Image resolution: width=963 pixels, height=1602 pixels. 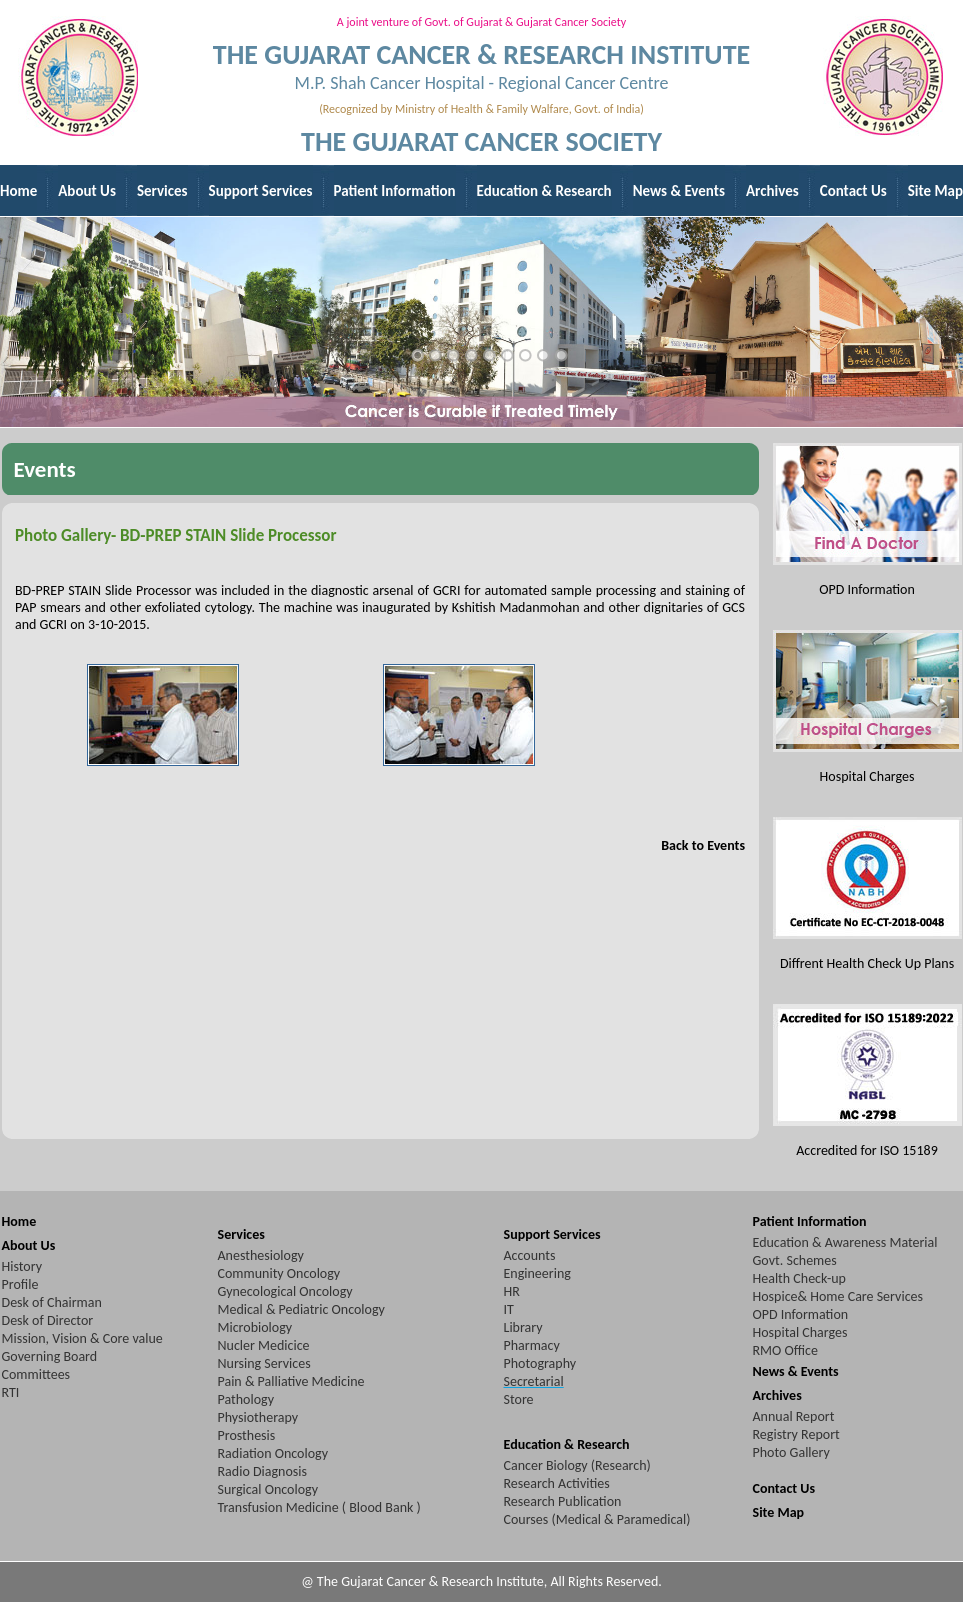 I want to click on Site Map, so click(x=779, y=1512).